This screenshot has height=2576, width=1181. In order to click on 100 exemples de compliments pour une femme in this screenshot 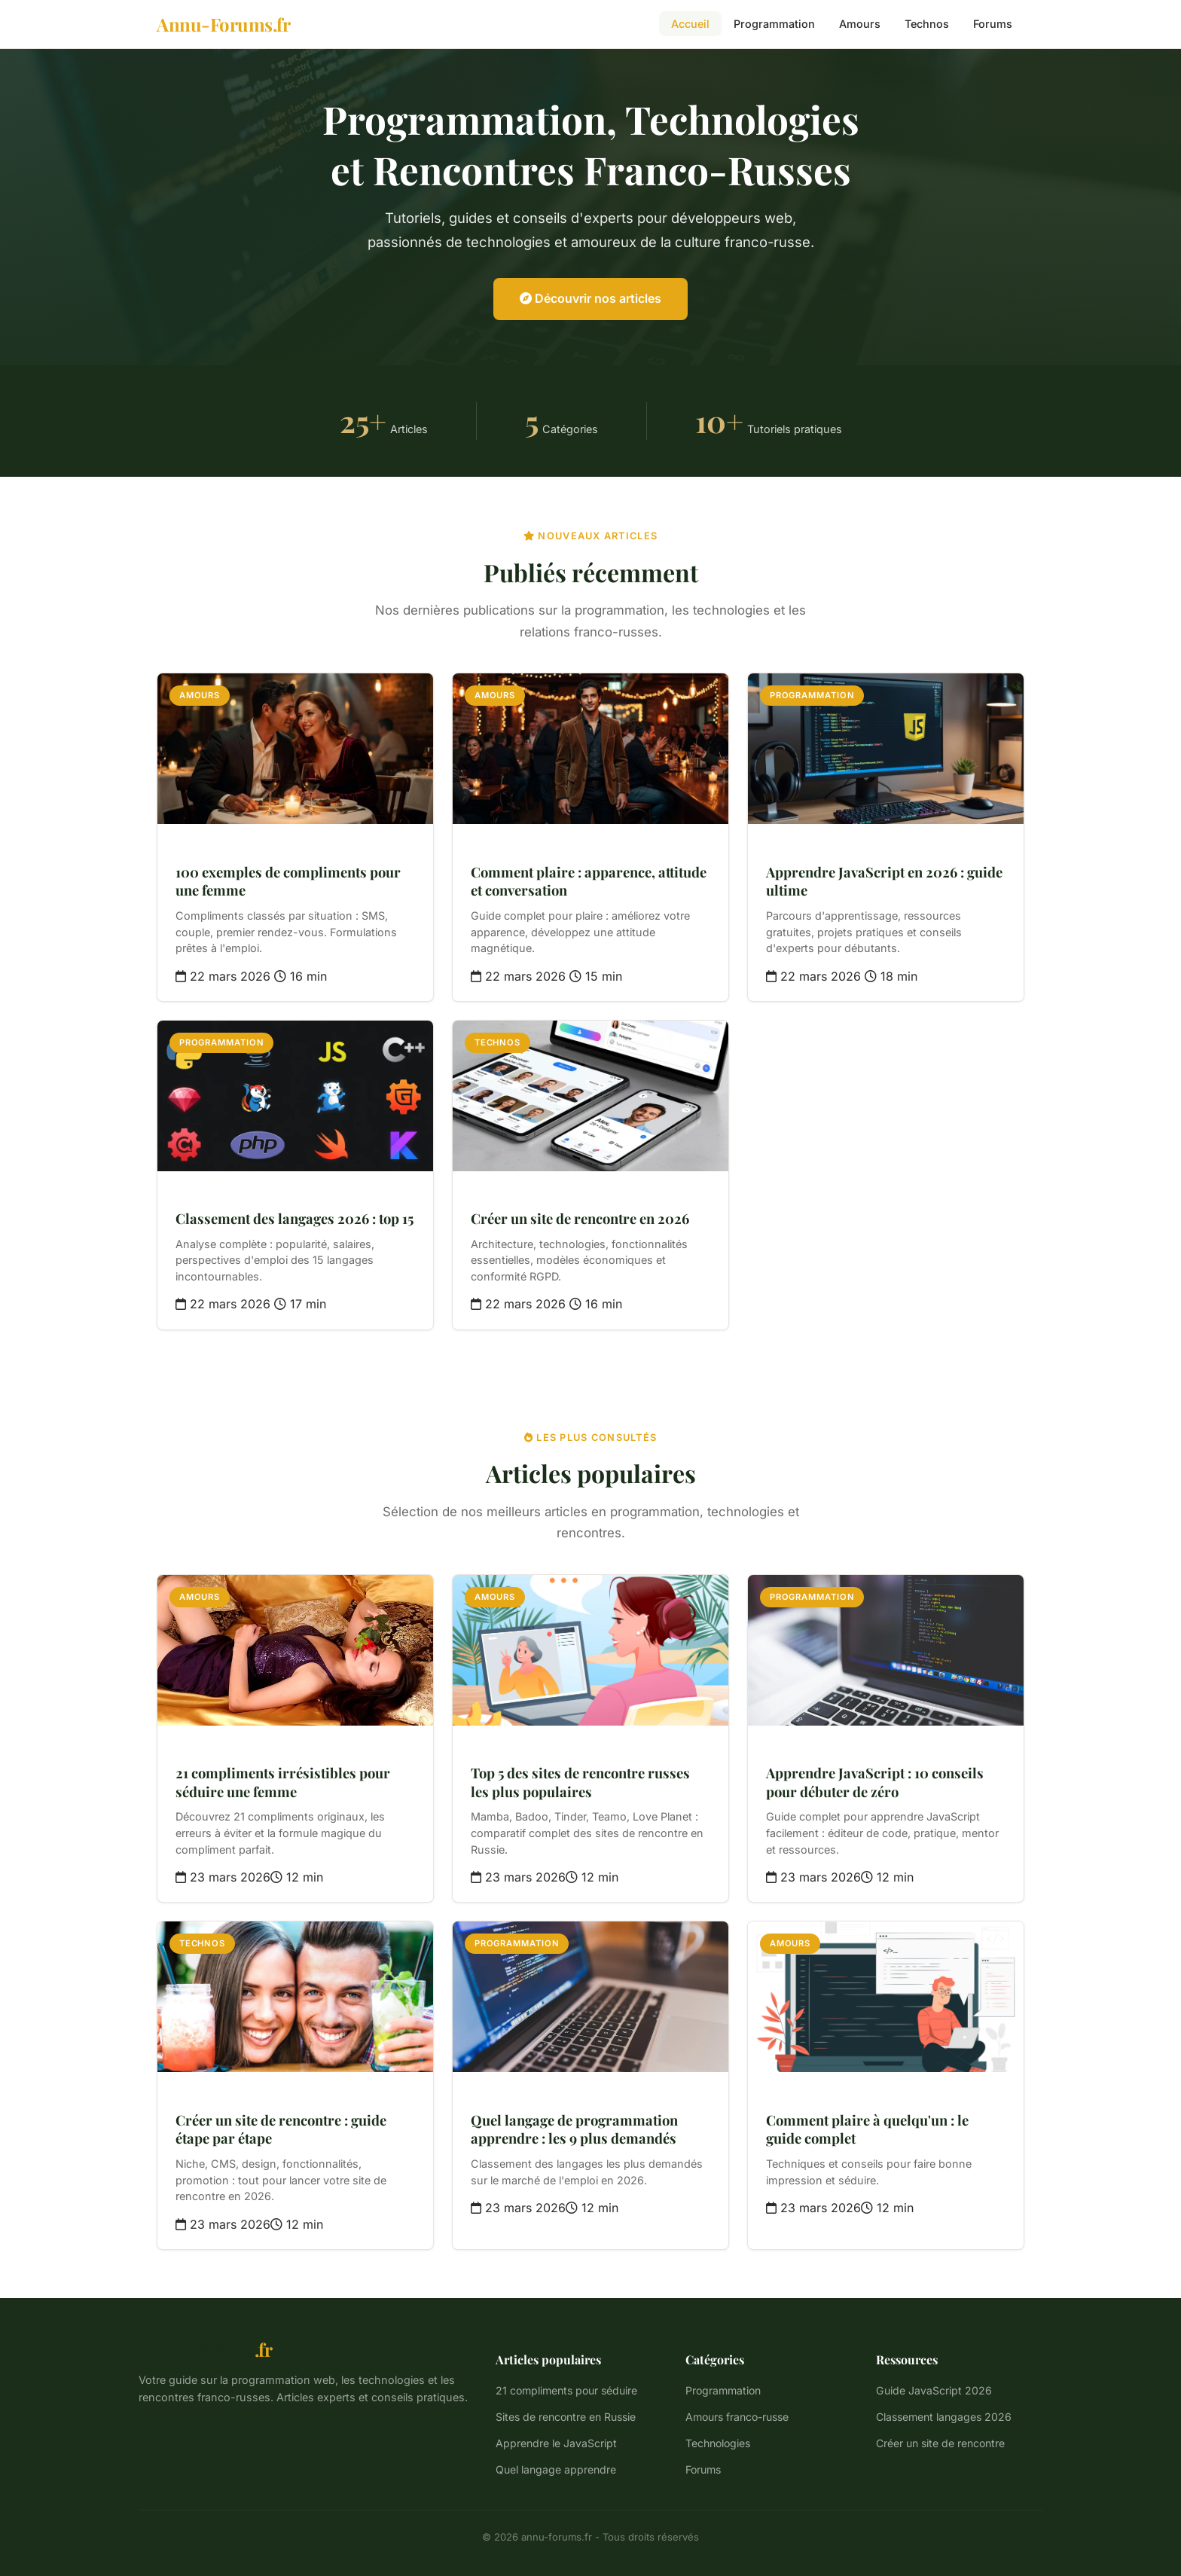, I will do `click(288, 881)`.